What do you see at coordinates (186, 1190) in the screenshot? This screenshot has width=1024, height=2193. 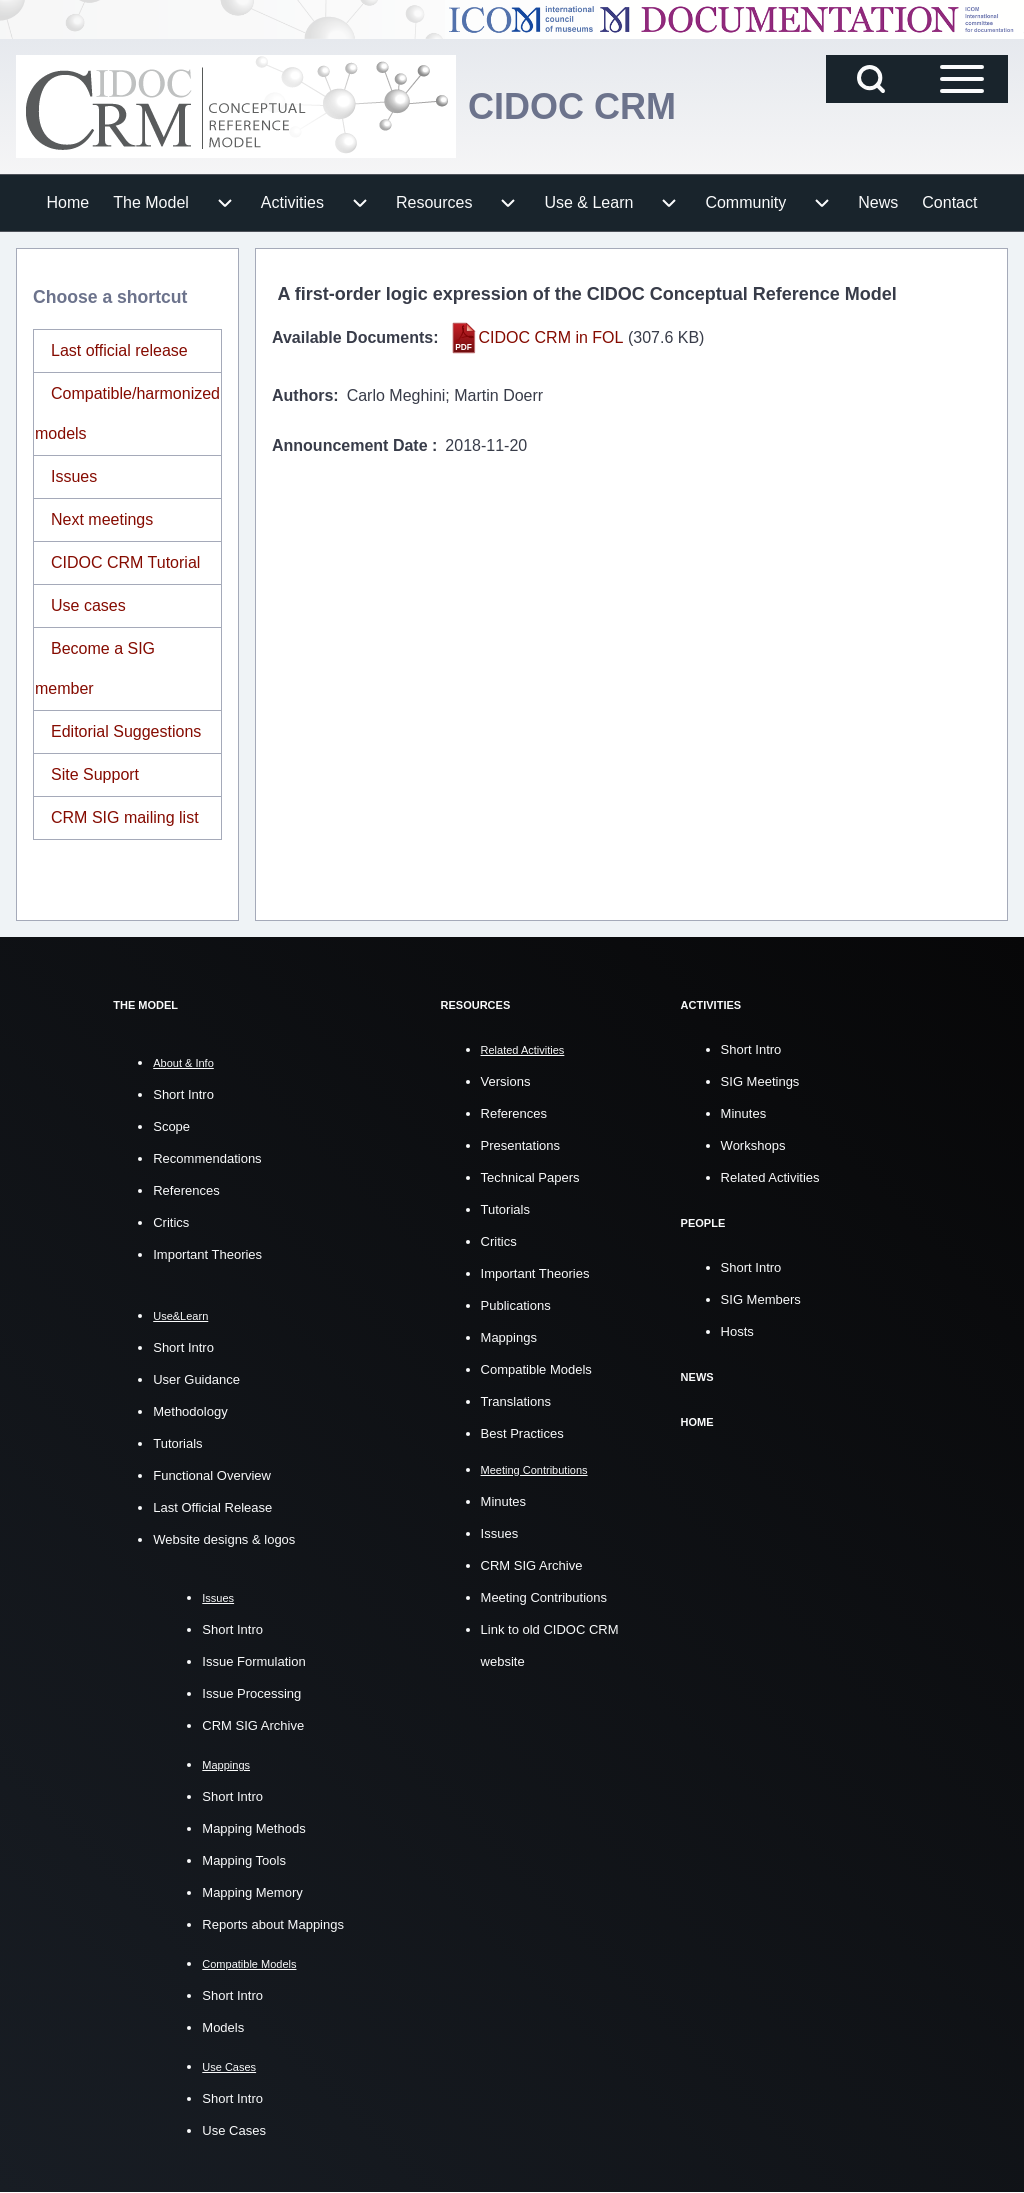 I see `References` at bounding box center [186, 1190].